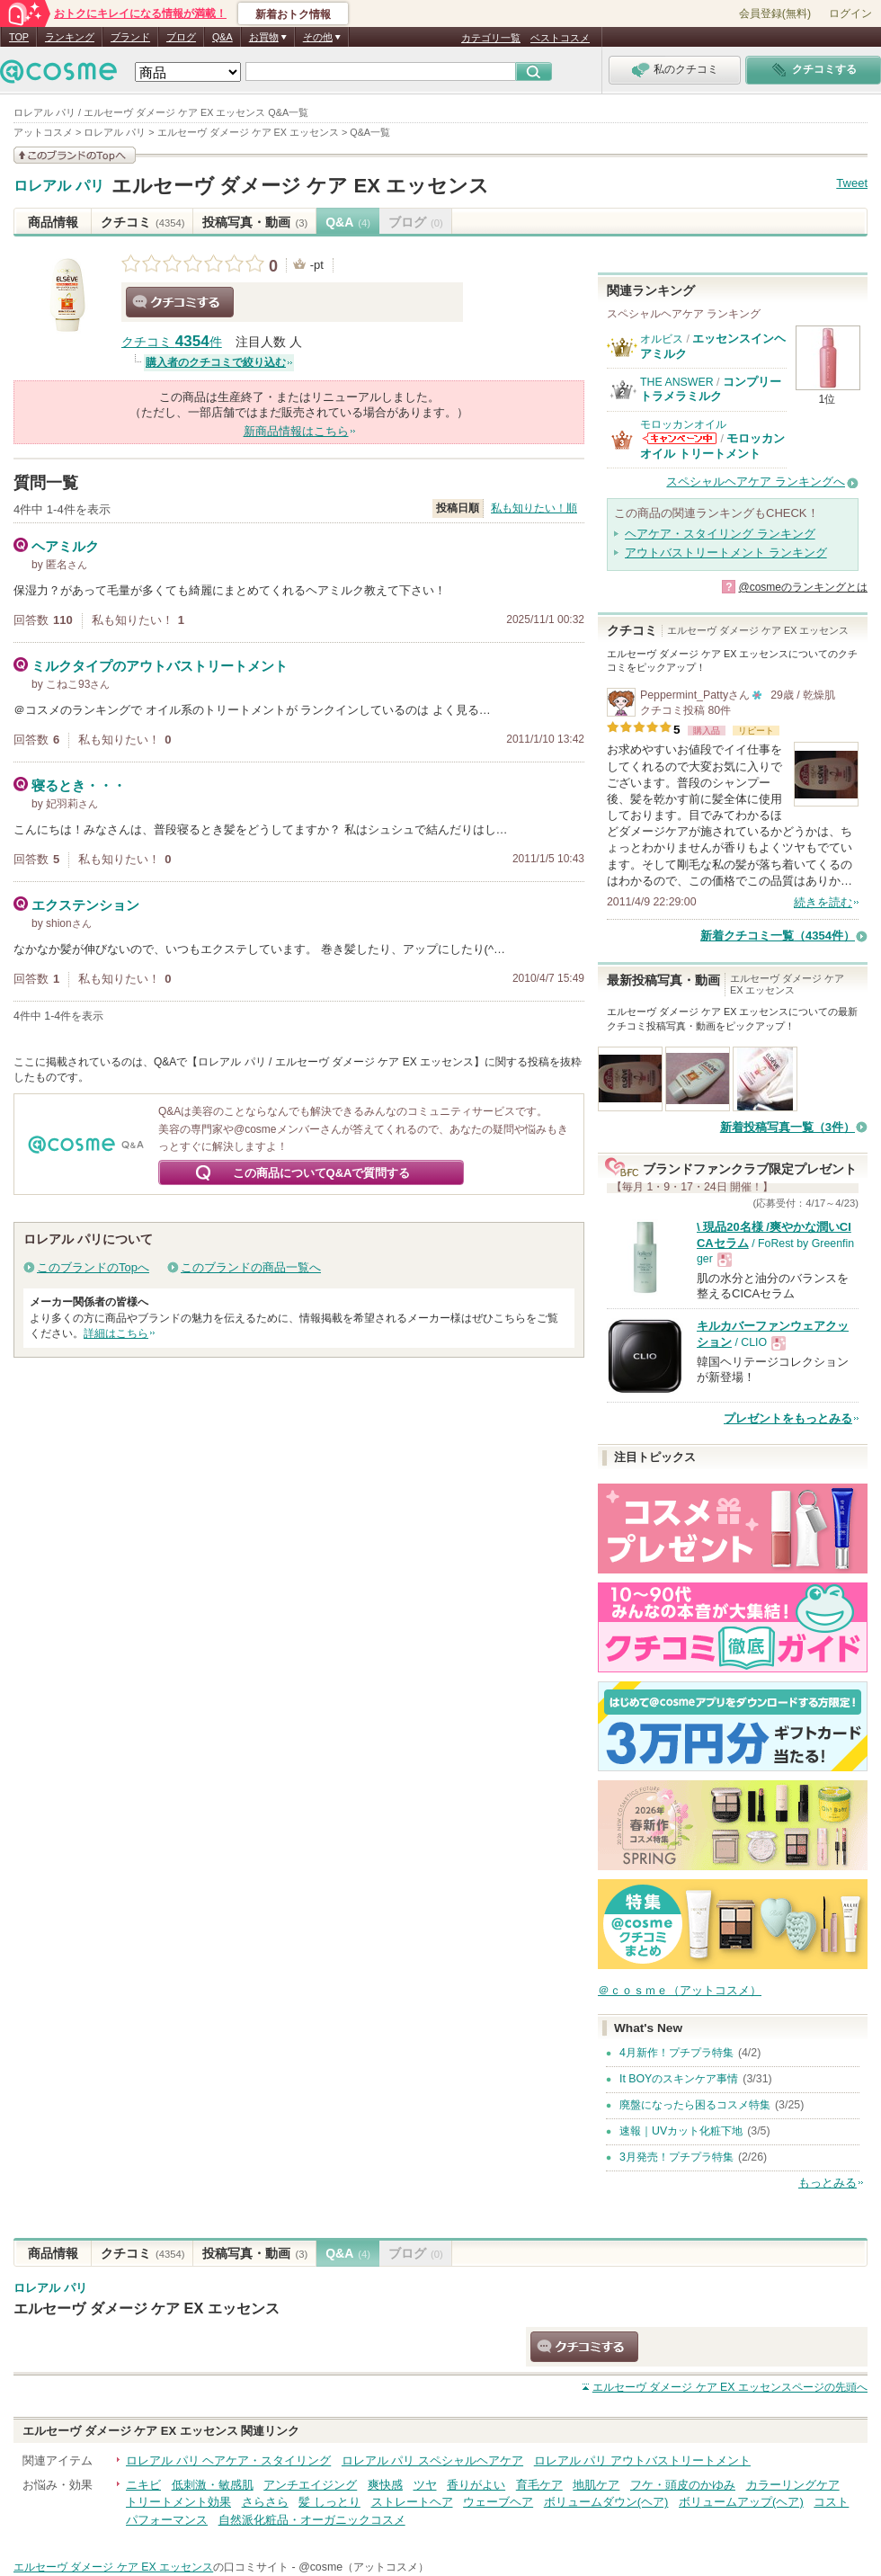 The height and width of the screenshot is (2576, 881). I want to click on 商品情報, so click(53, 222).